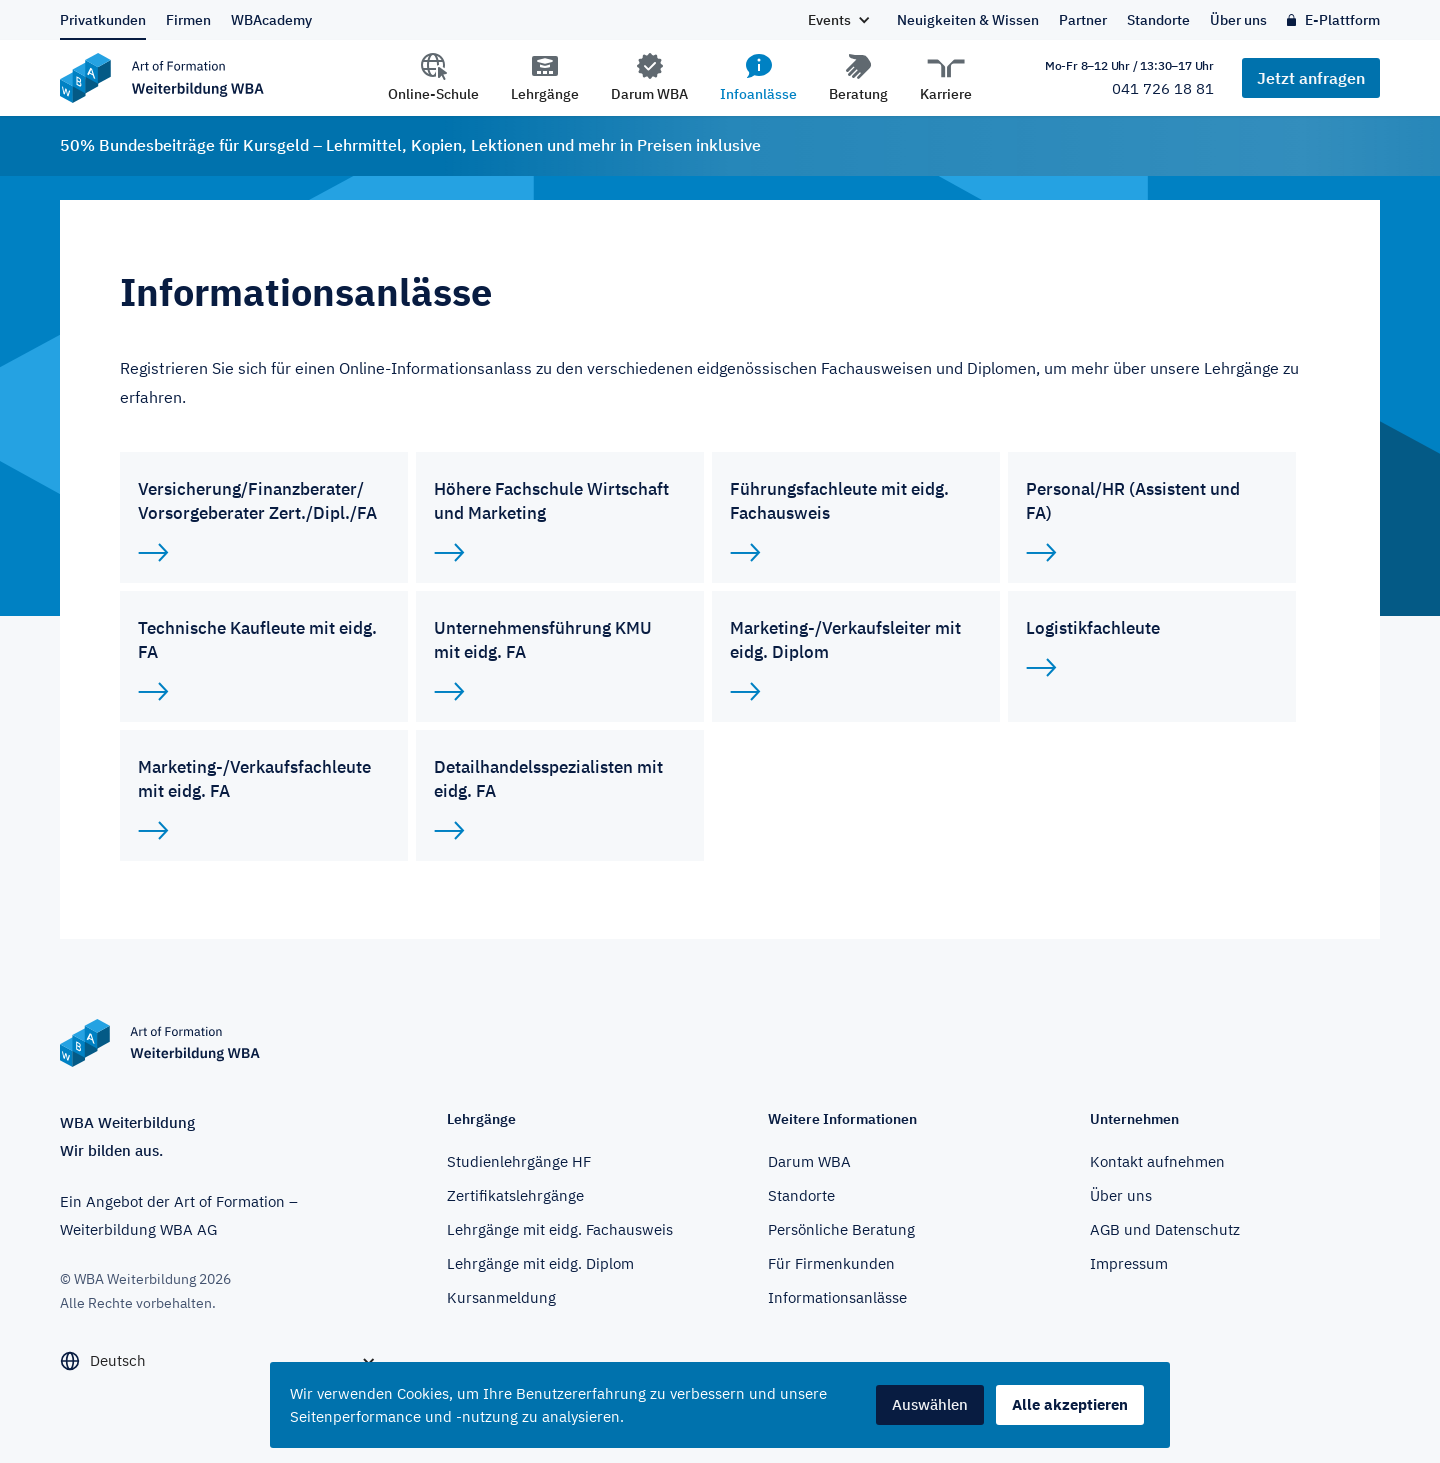 The image size is (1440, 1463). What do you see at coordinates (433, 94) in the screenshot?
I see `Online-Schule` at bounding box center [433, 94].